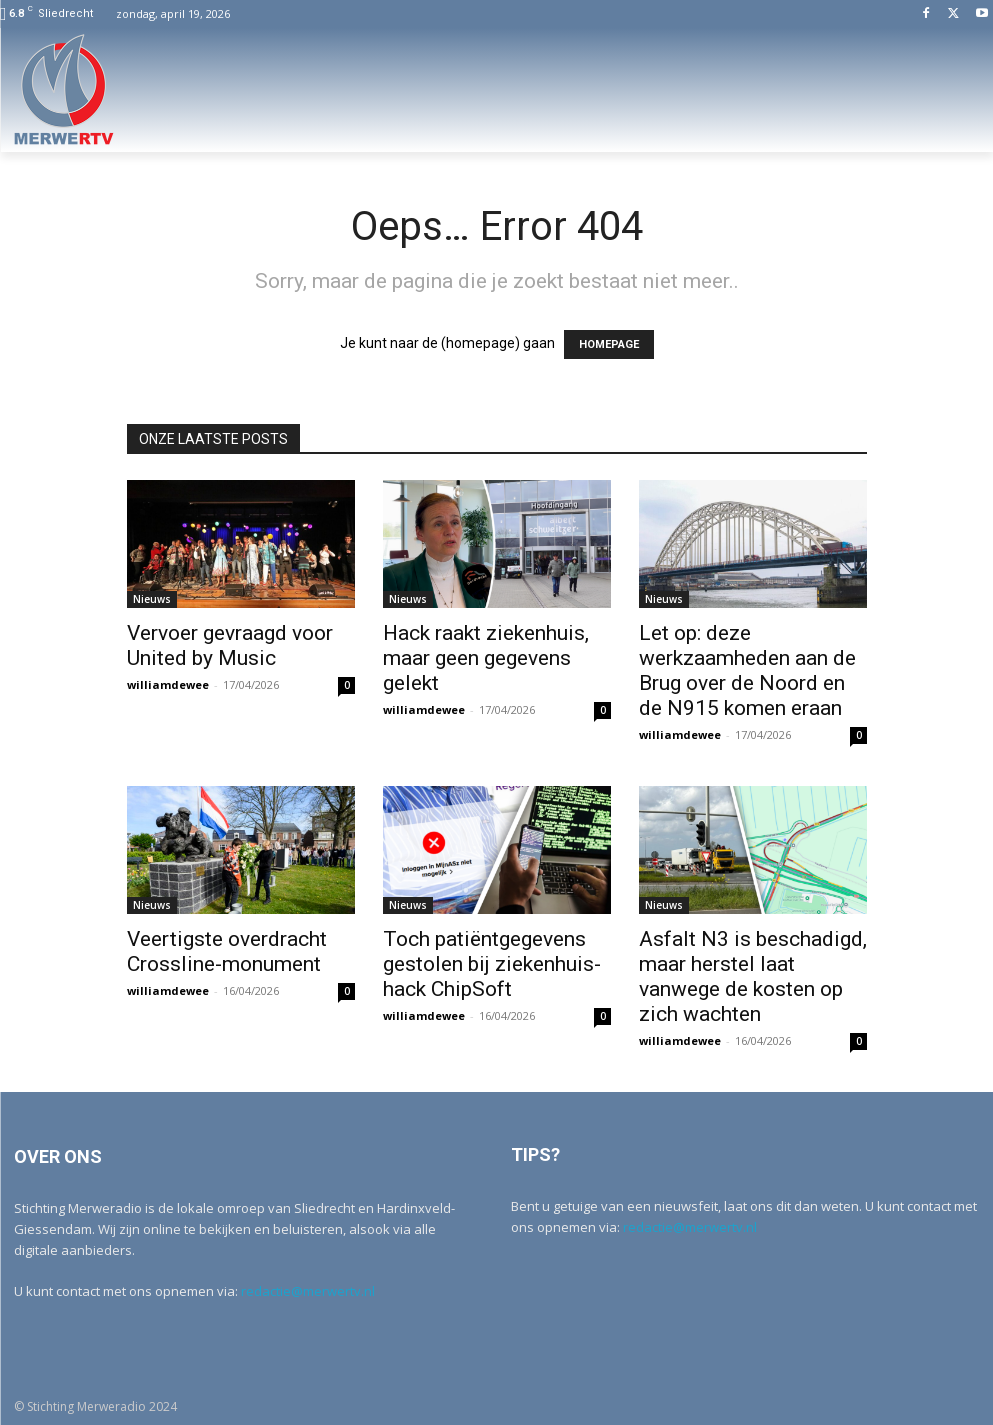 This screenshot has width=993, height=1425. I want to click on williamdewee, so click(168, 684).